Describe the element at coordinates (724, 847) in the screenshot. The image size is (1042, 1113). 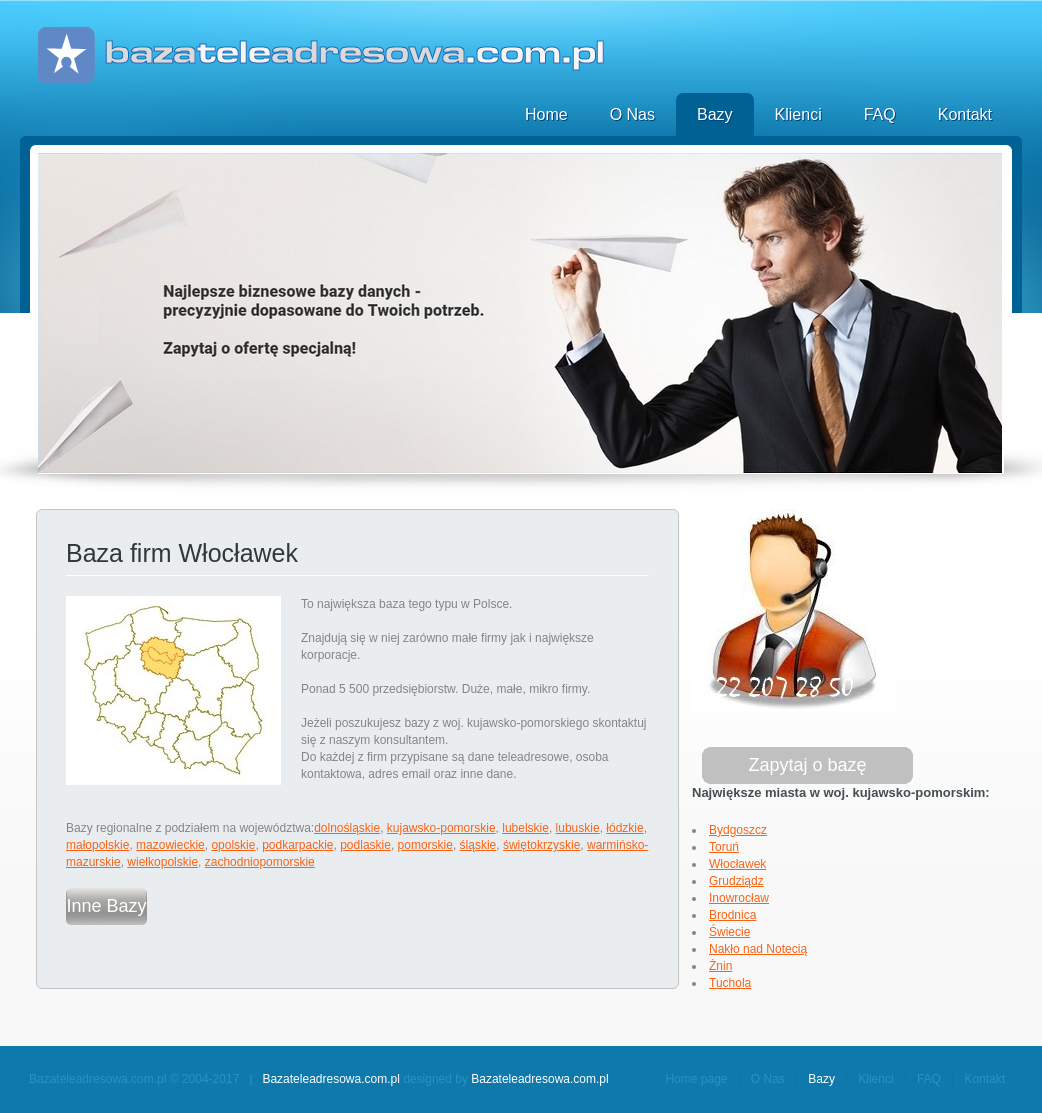
I see `Toruń` at that location.